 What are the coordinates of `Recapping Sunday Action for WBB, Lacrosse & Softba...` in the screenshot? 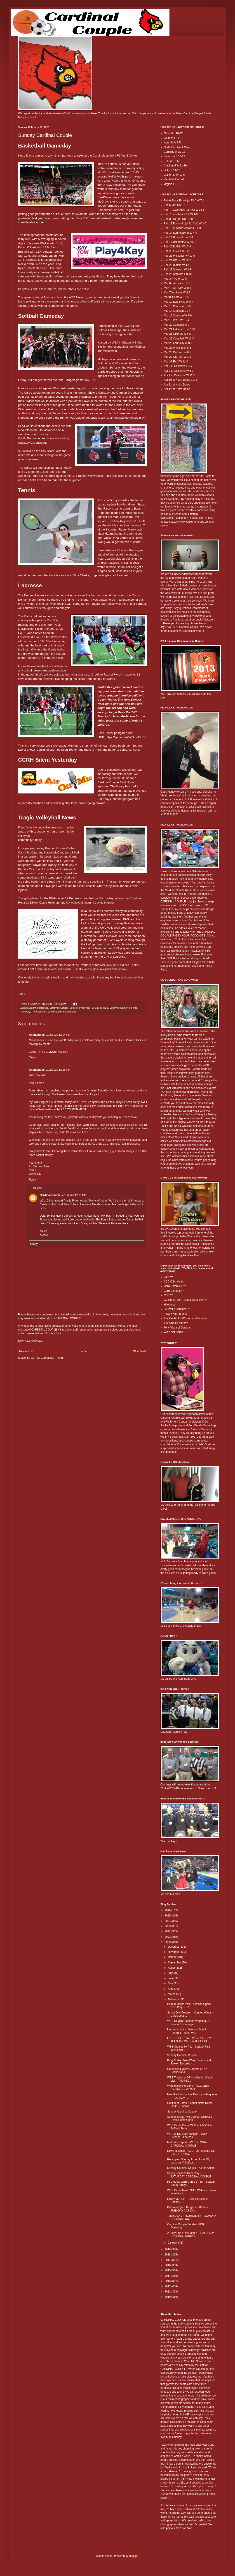 It's located at (188, 2161).